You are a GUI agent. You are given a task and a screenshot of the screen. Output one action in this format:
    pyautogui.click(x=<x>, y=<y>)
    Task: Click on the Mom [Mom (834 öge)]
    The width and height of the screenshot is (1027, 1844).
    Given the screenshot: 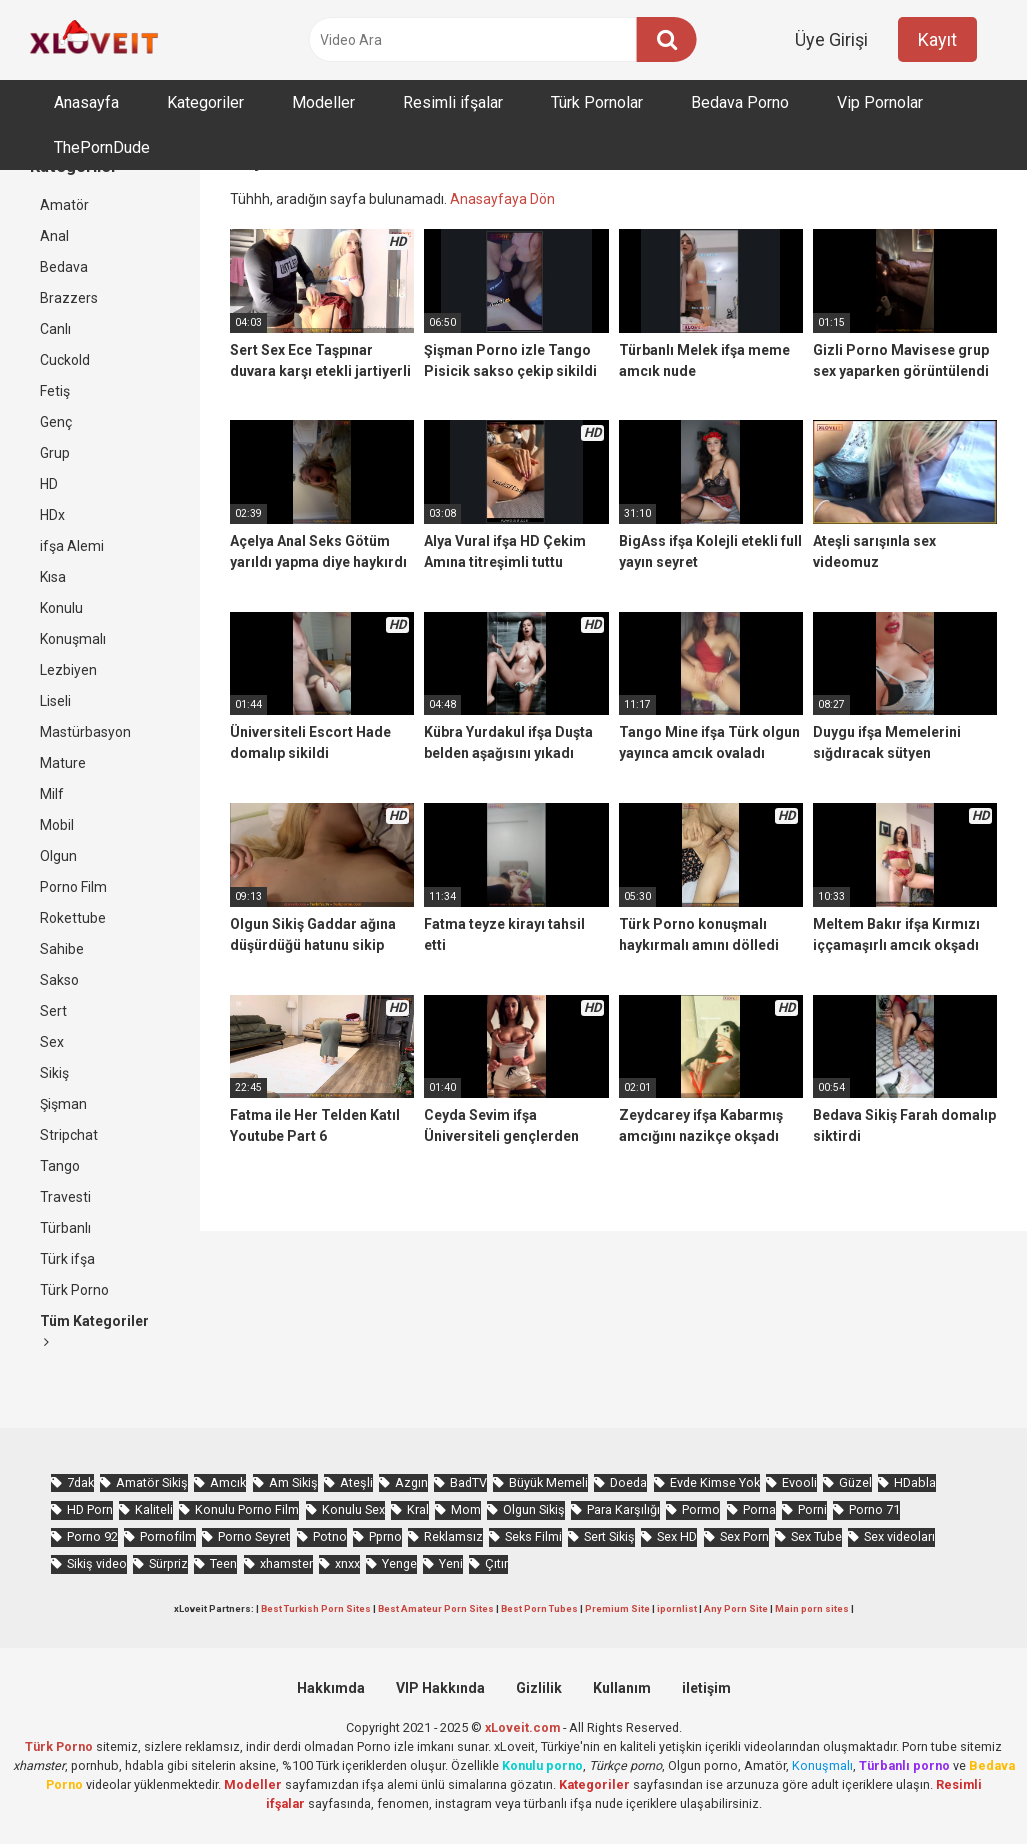 What is the action you would take?
    pyautogui.click(x=466, y=1509)
    